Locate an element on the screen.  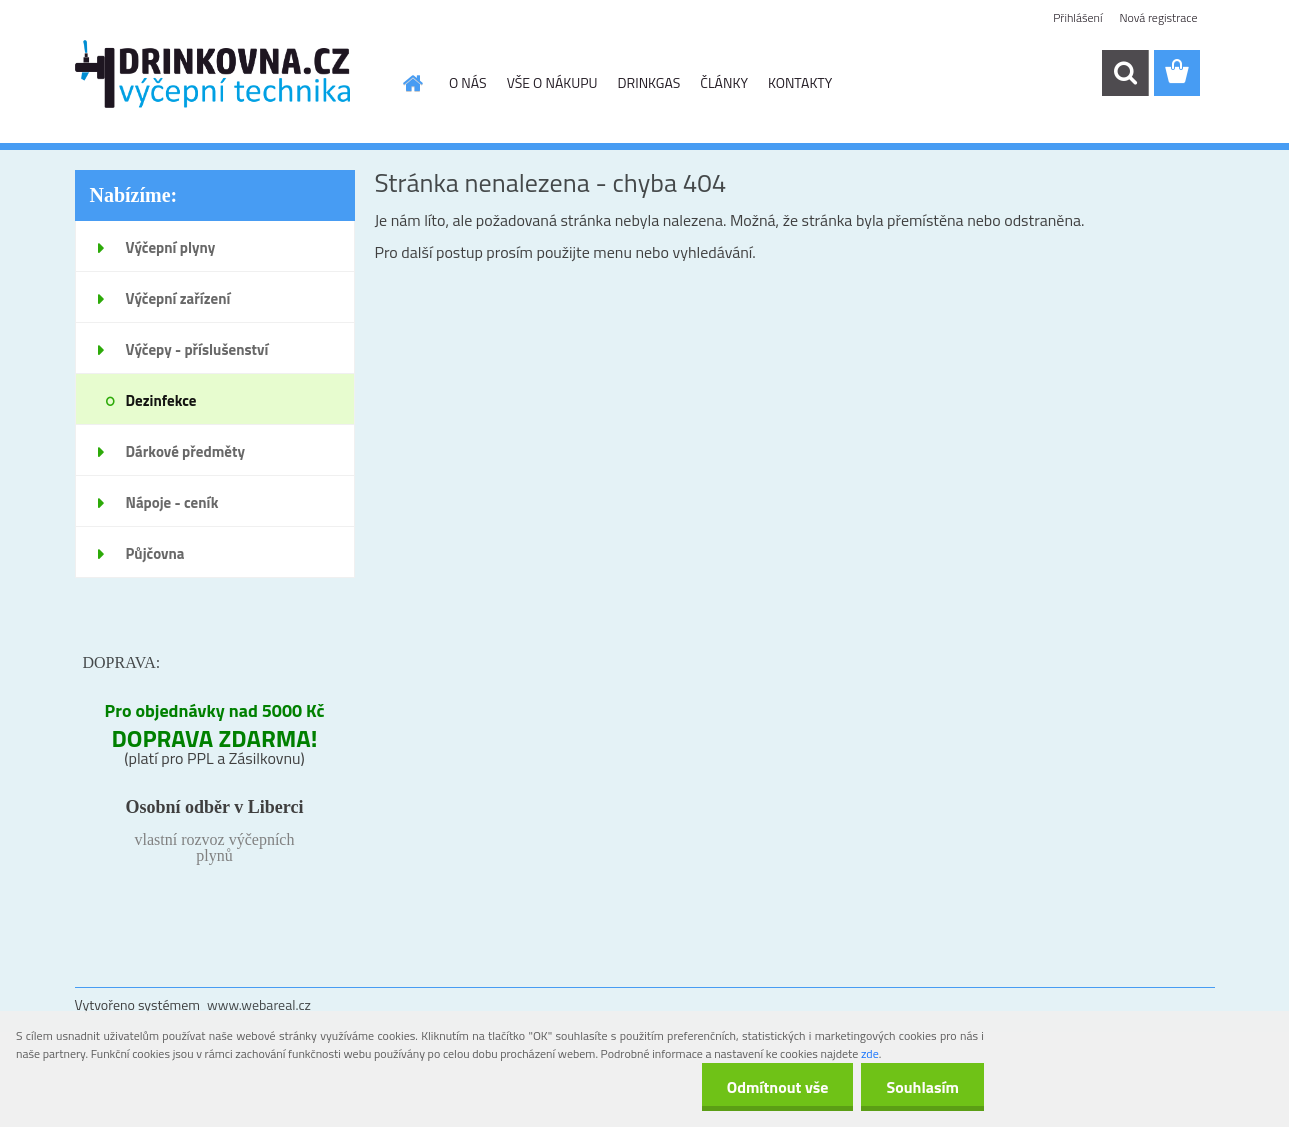
Přihlášení is located at coordinates (1077, 17).